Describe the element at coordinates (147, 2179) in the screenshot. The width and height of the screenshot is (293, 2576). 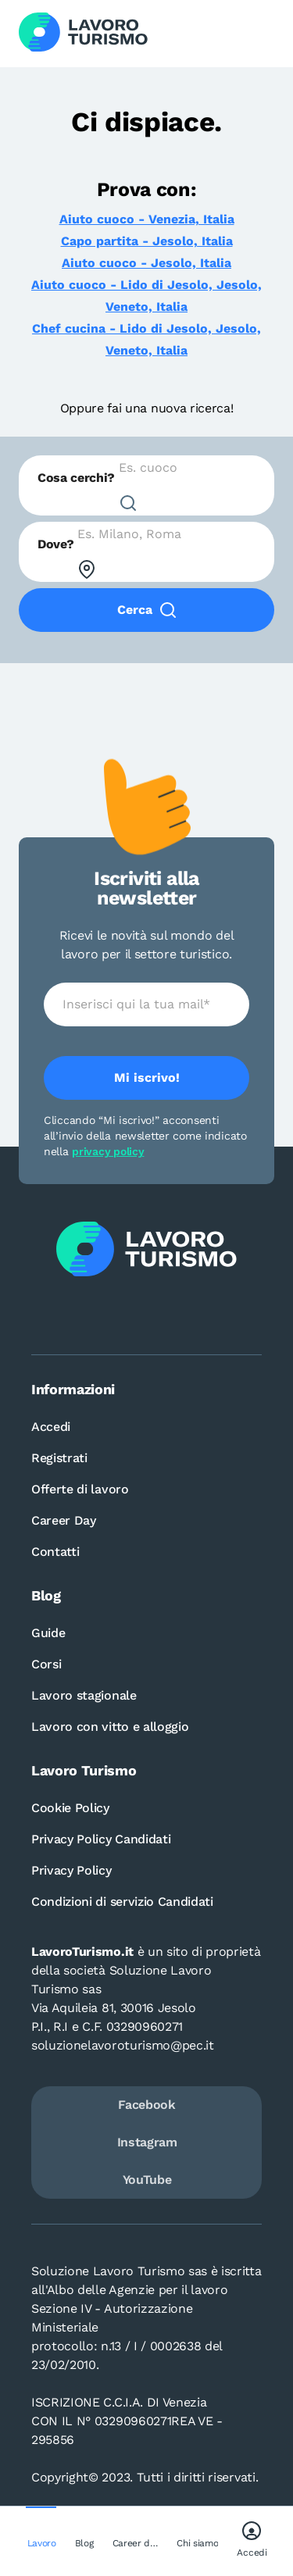
I see `YouTube` at that location.